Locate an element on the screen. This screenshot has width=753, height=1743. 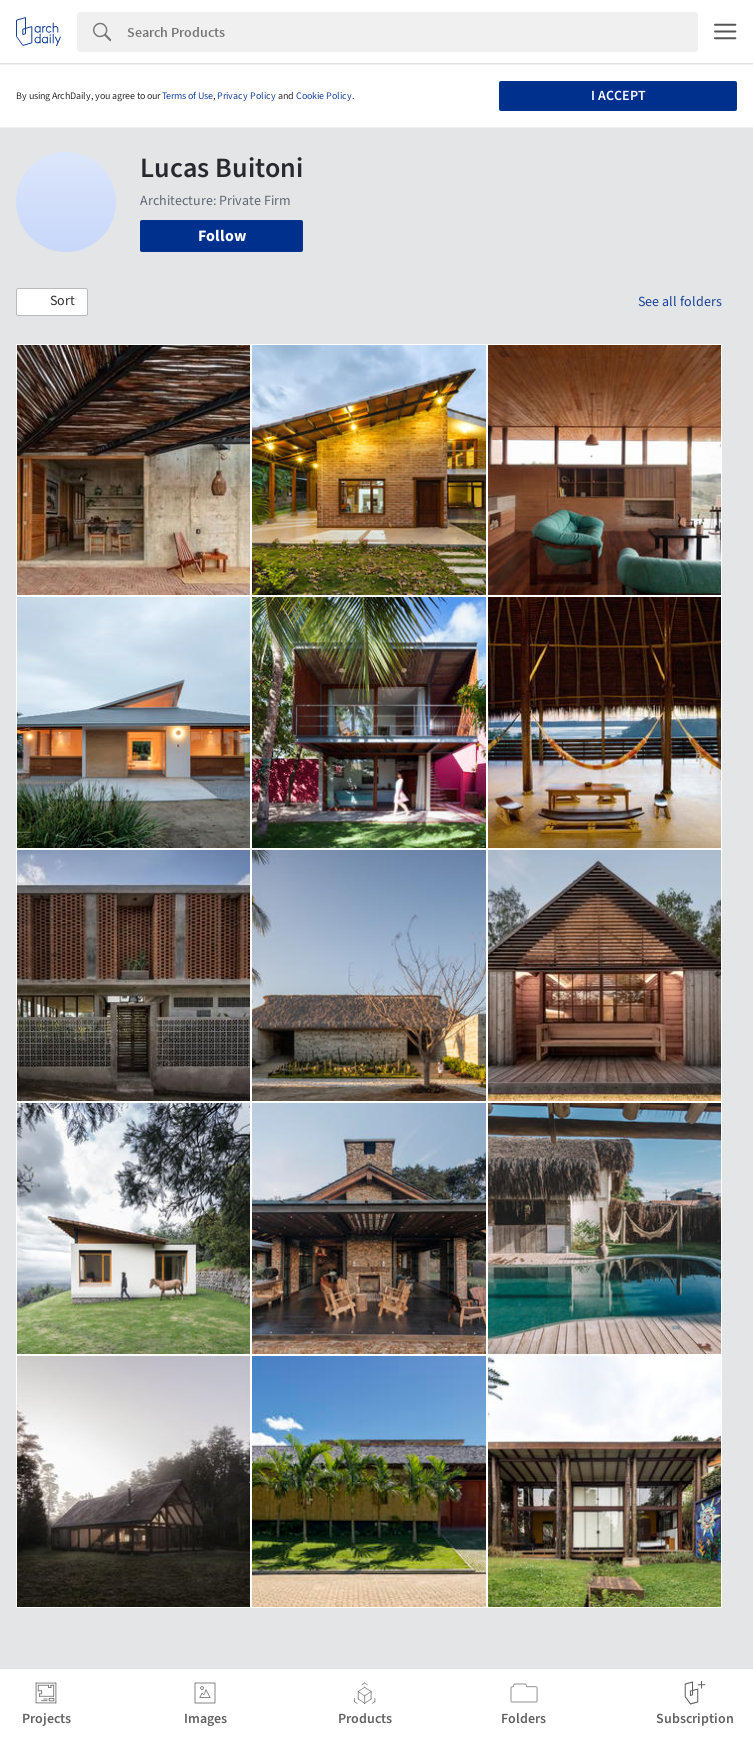
[button] is located at coordinates (52, 302).